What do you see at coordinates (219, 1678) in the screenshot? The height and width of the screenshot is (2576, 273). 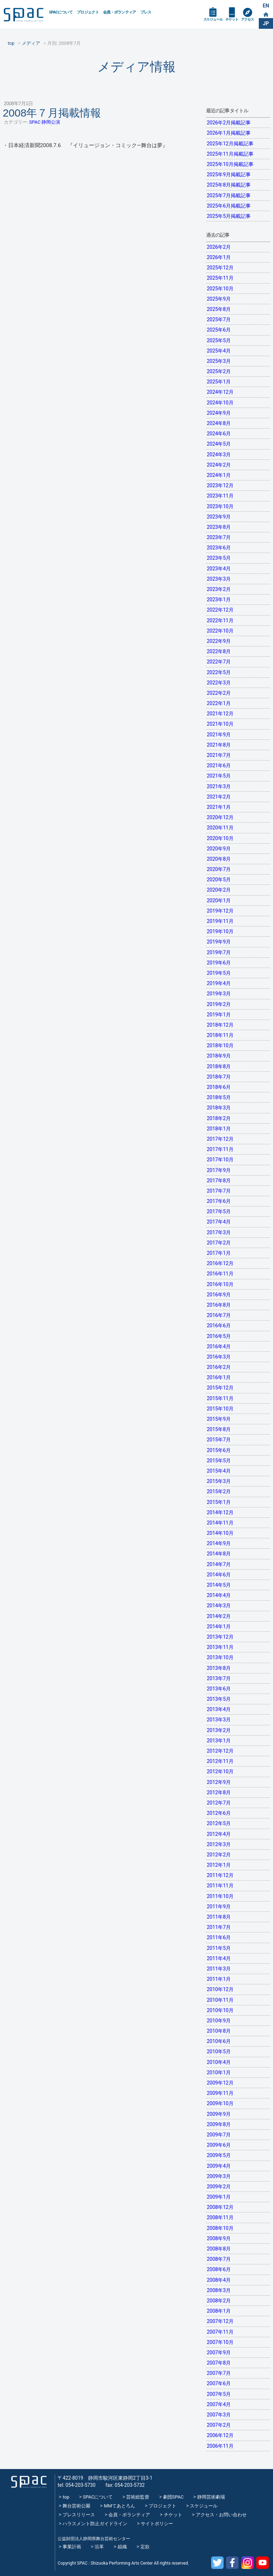 I see `2013年7月` at bounding box center [219, 1678].